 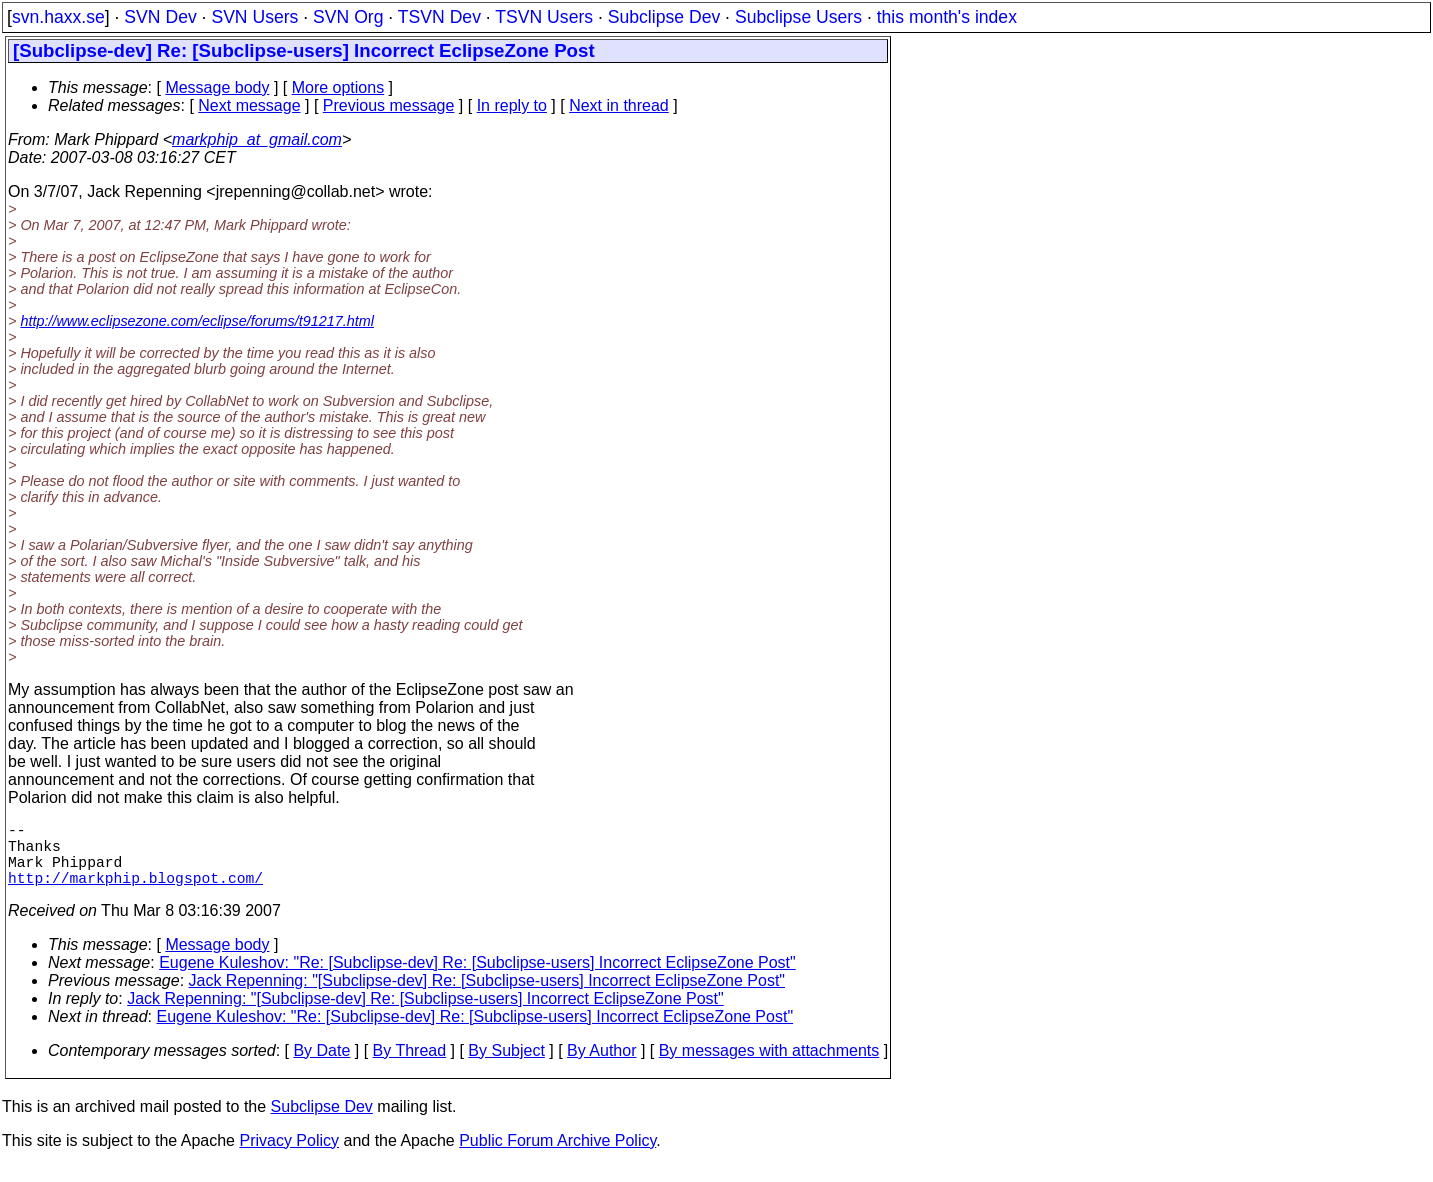 I want to click on Subclipse Dev, so click(x=664, y=17).